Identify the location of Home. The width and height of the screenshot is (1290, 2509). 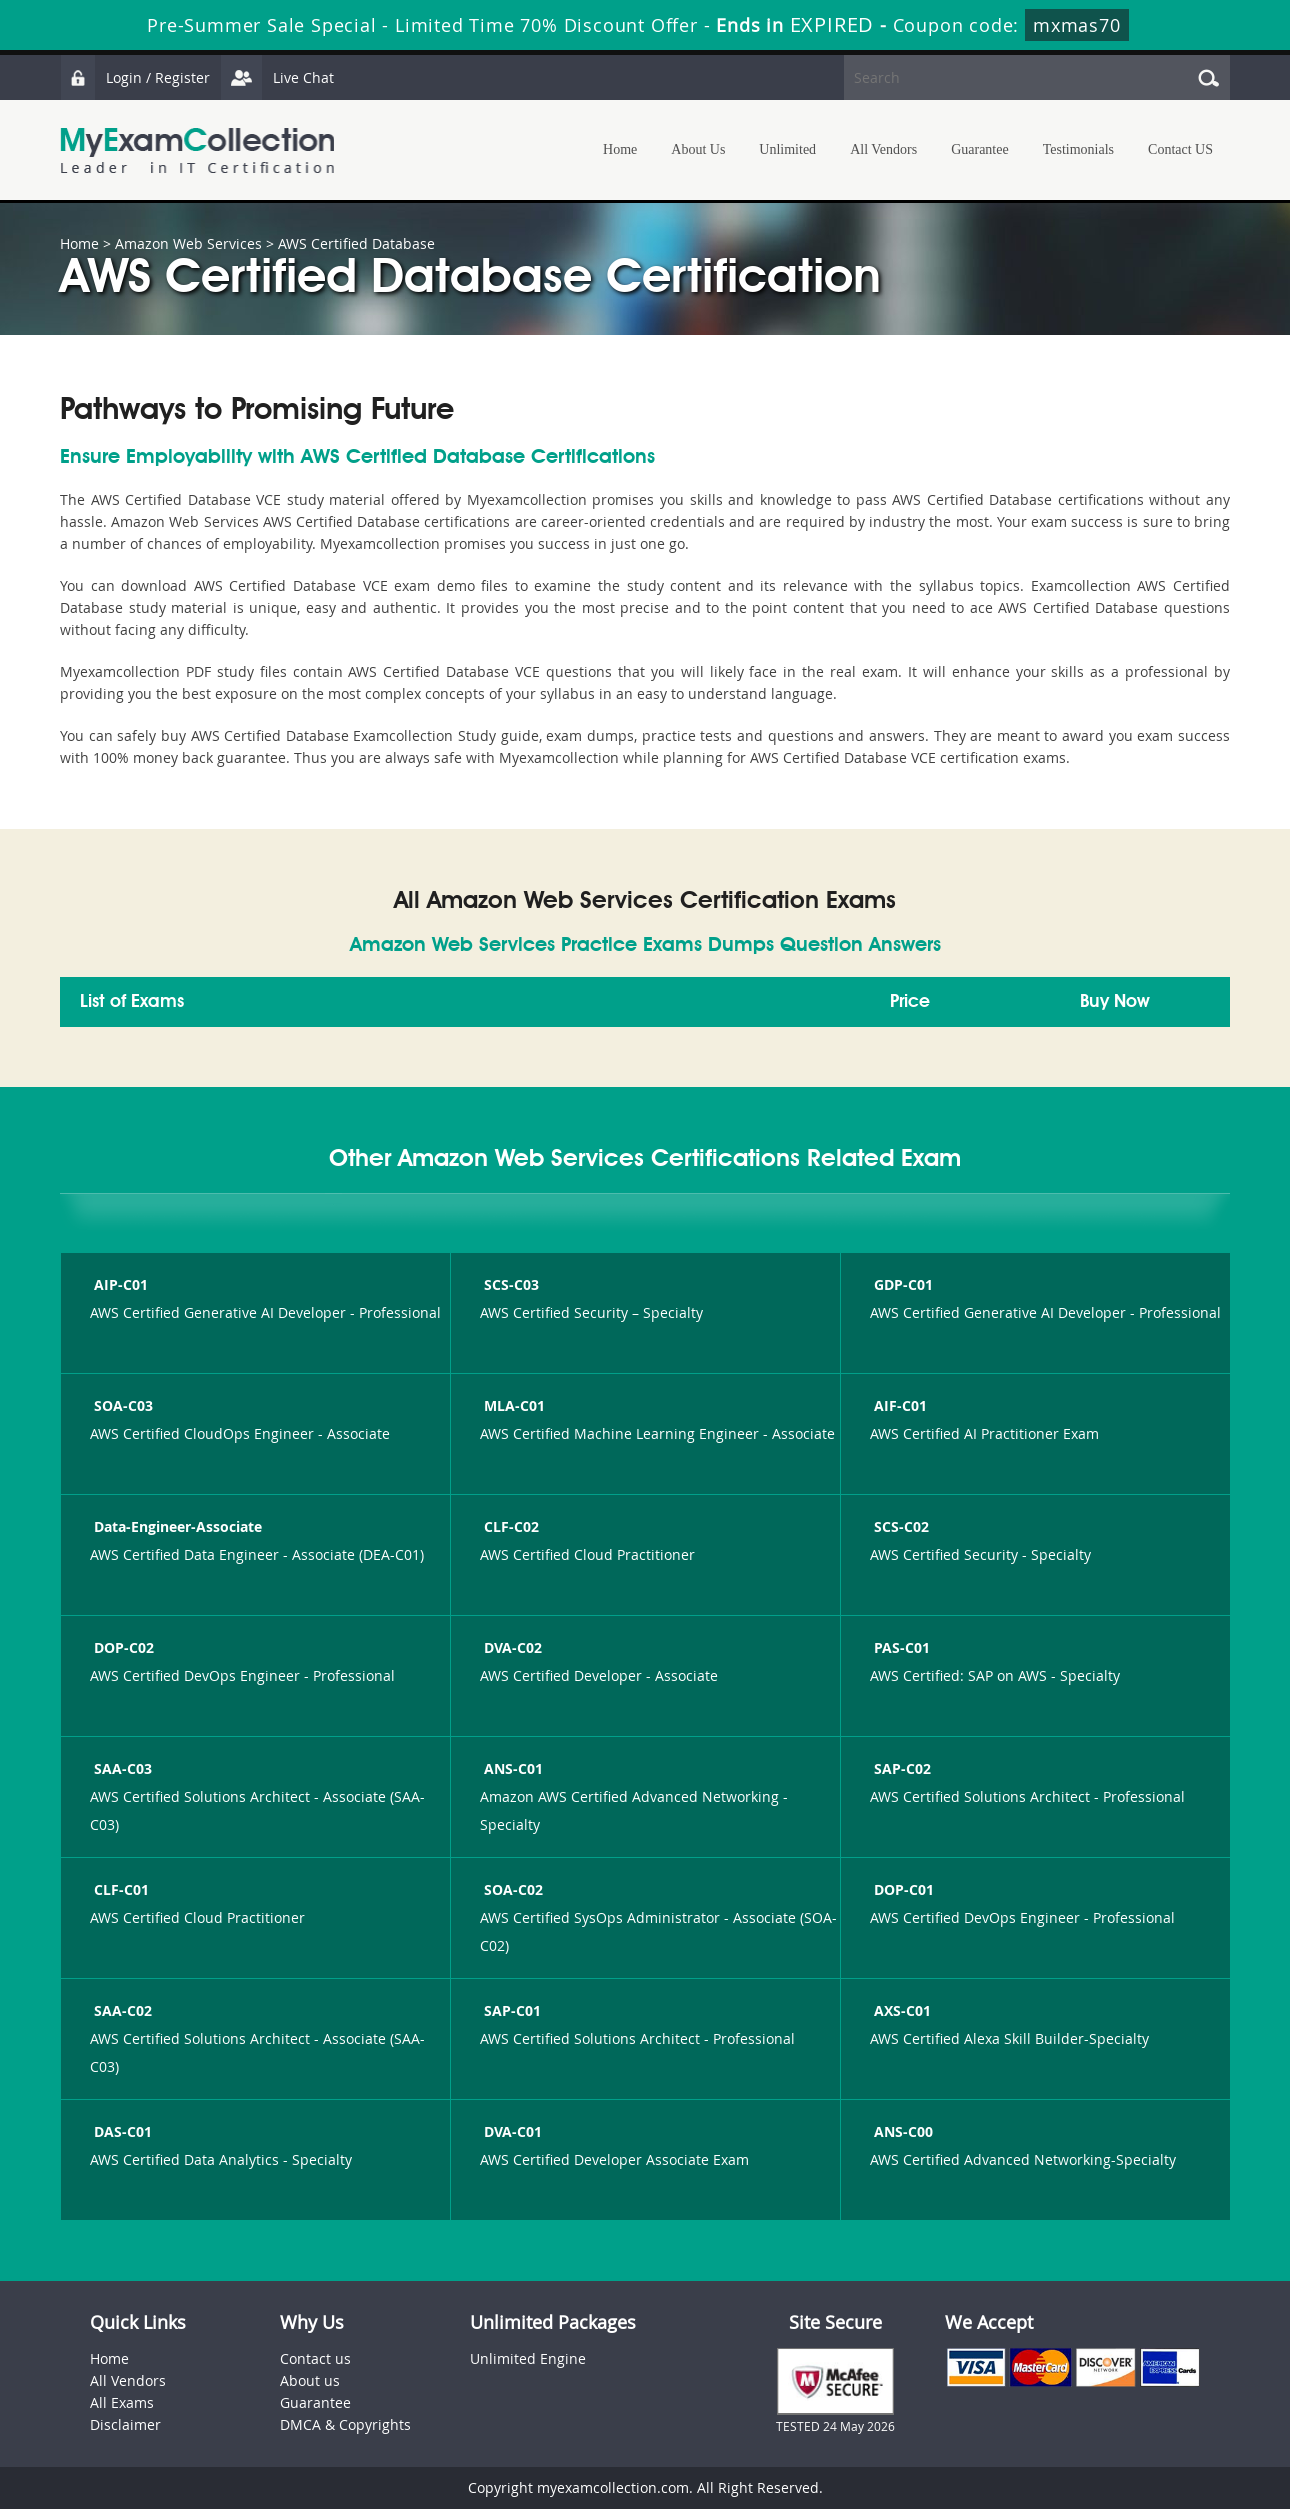
(620, 149).